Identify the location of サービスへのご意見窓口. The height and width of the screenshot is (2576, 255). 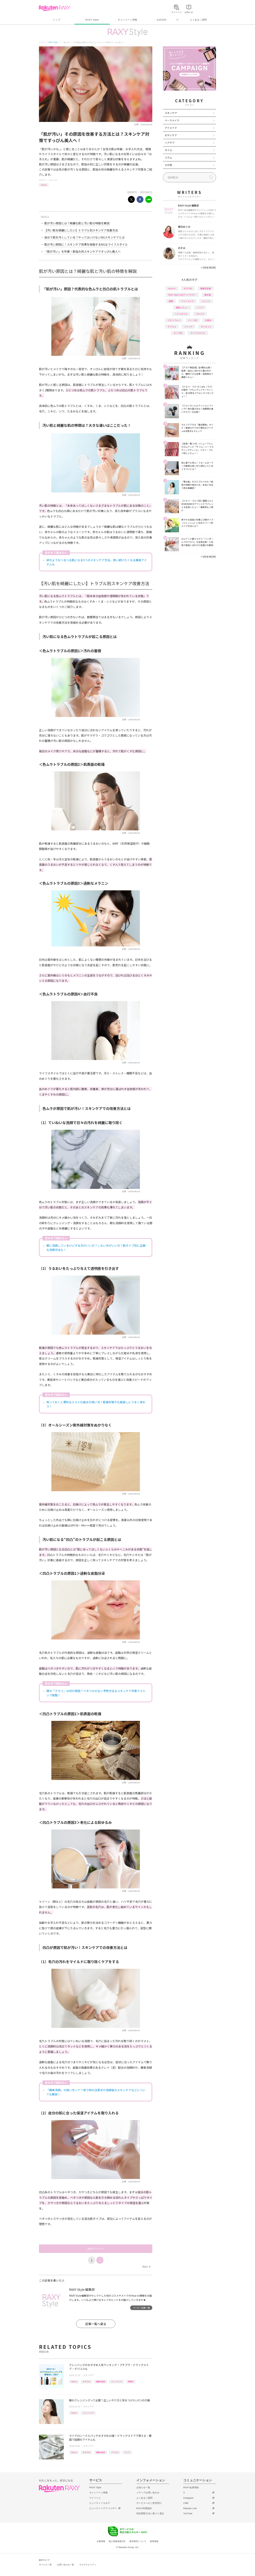
(149, 2503).